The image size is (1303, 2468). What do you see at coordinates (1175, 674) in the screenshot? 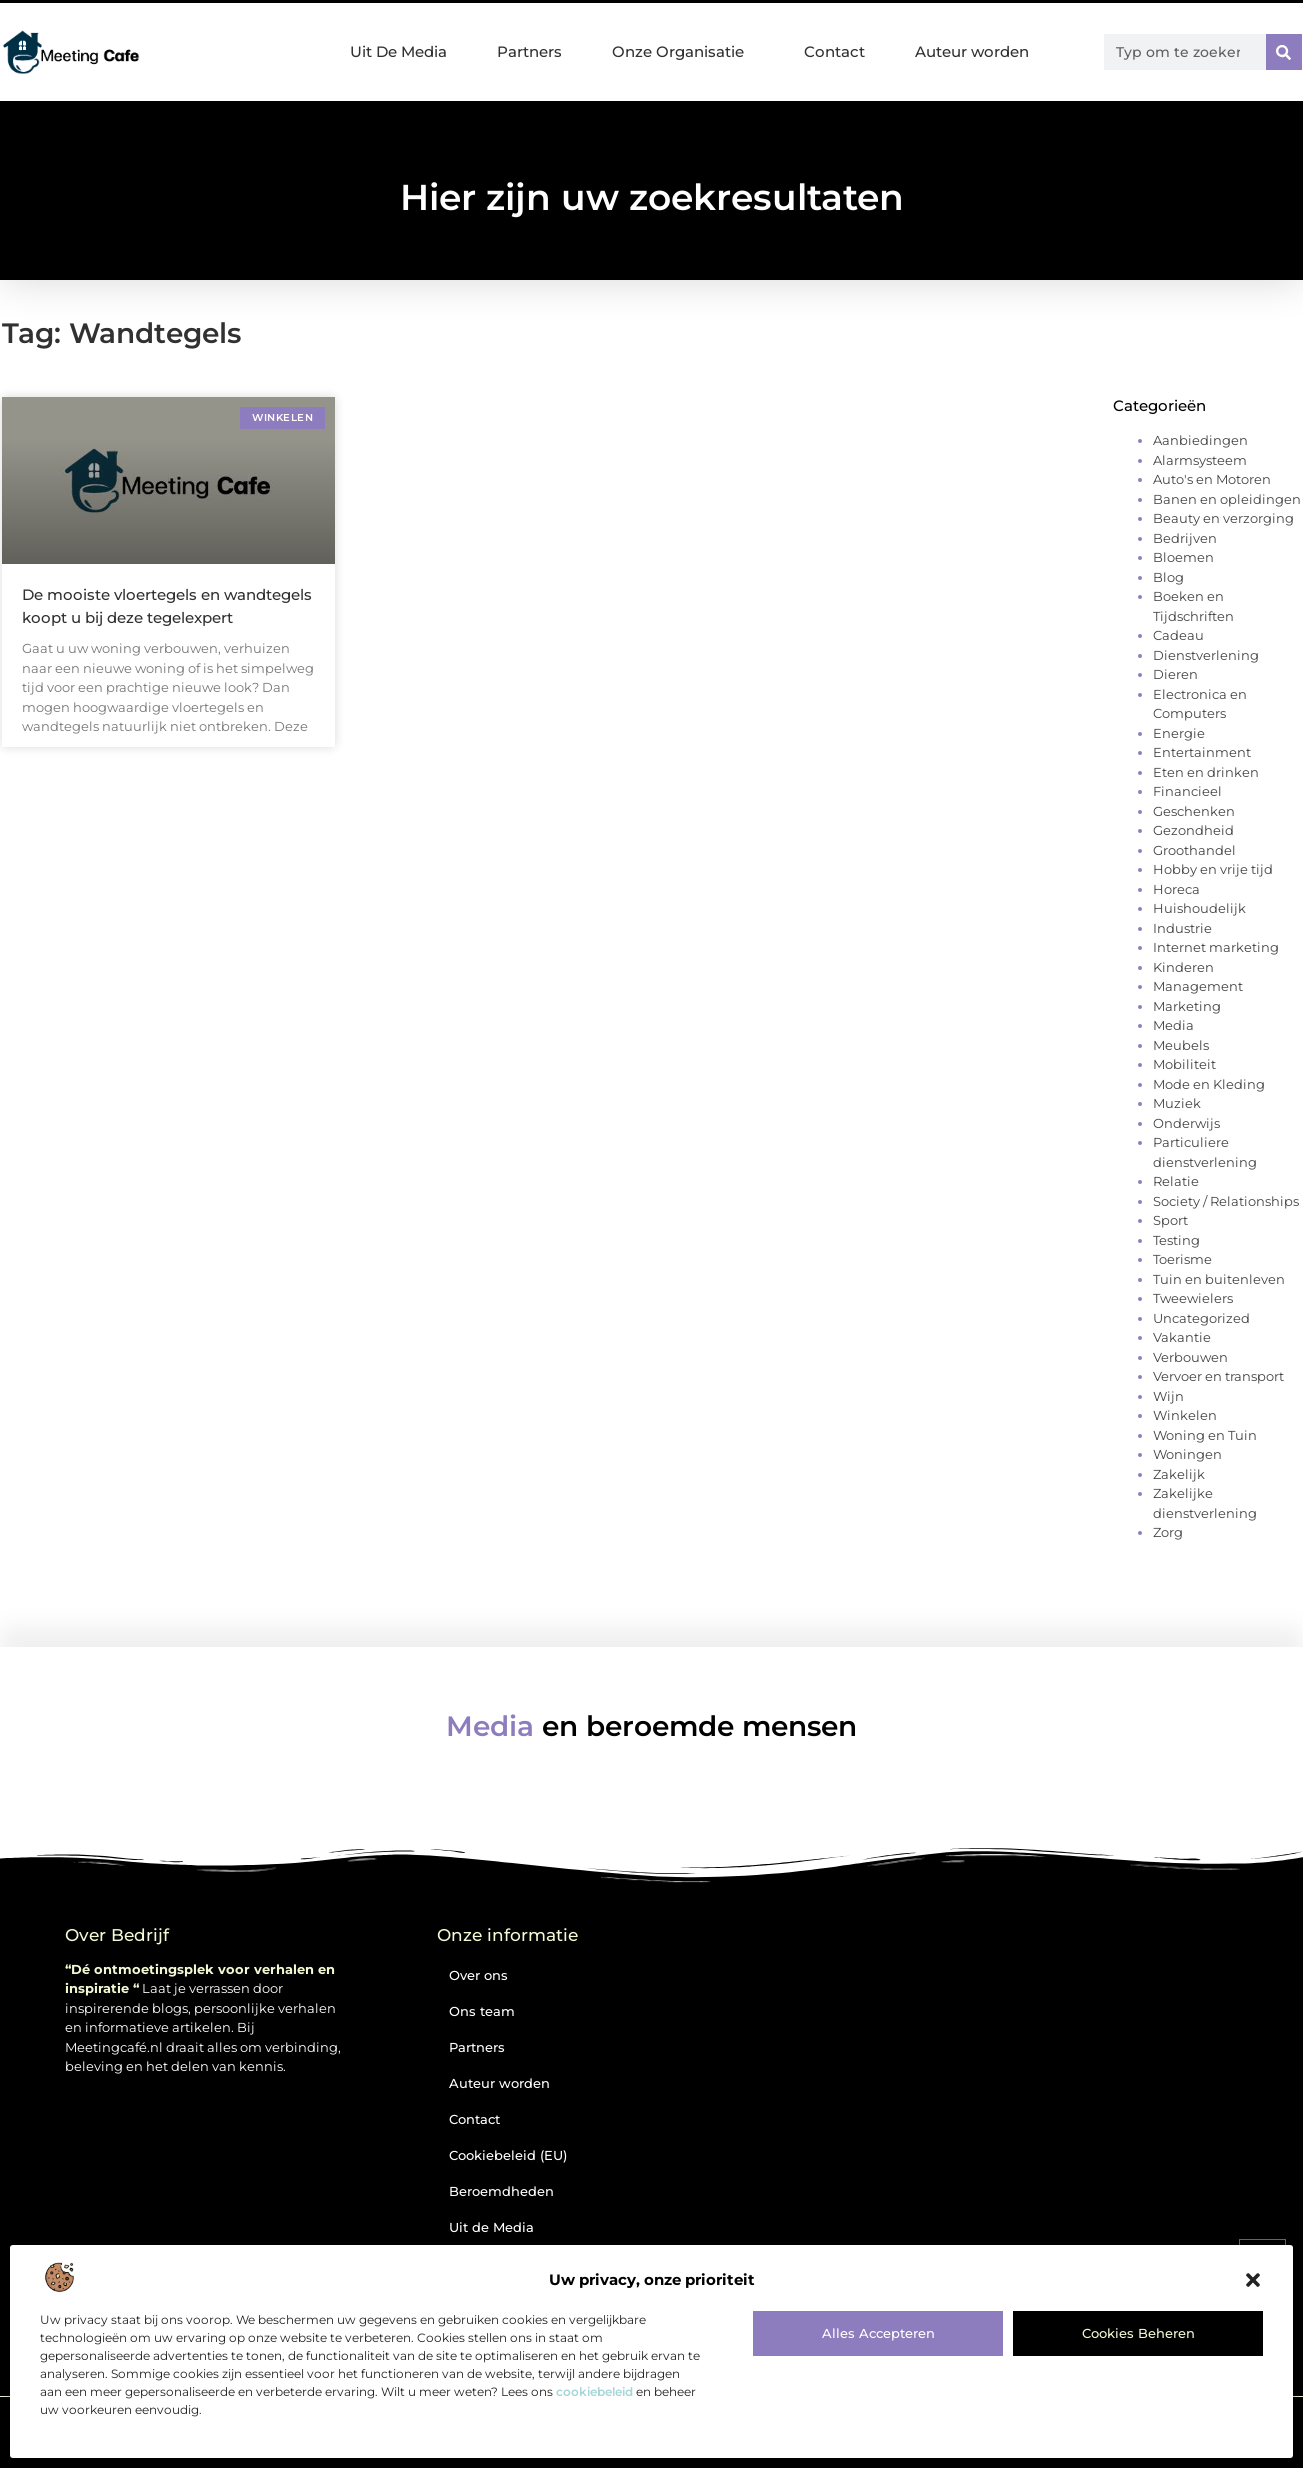
I see `Dieren` at bounding box center [1175, 674].